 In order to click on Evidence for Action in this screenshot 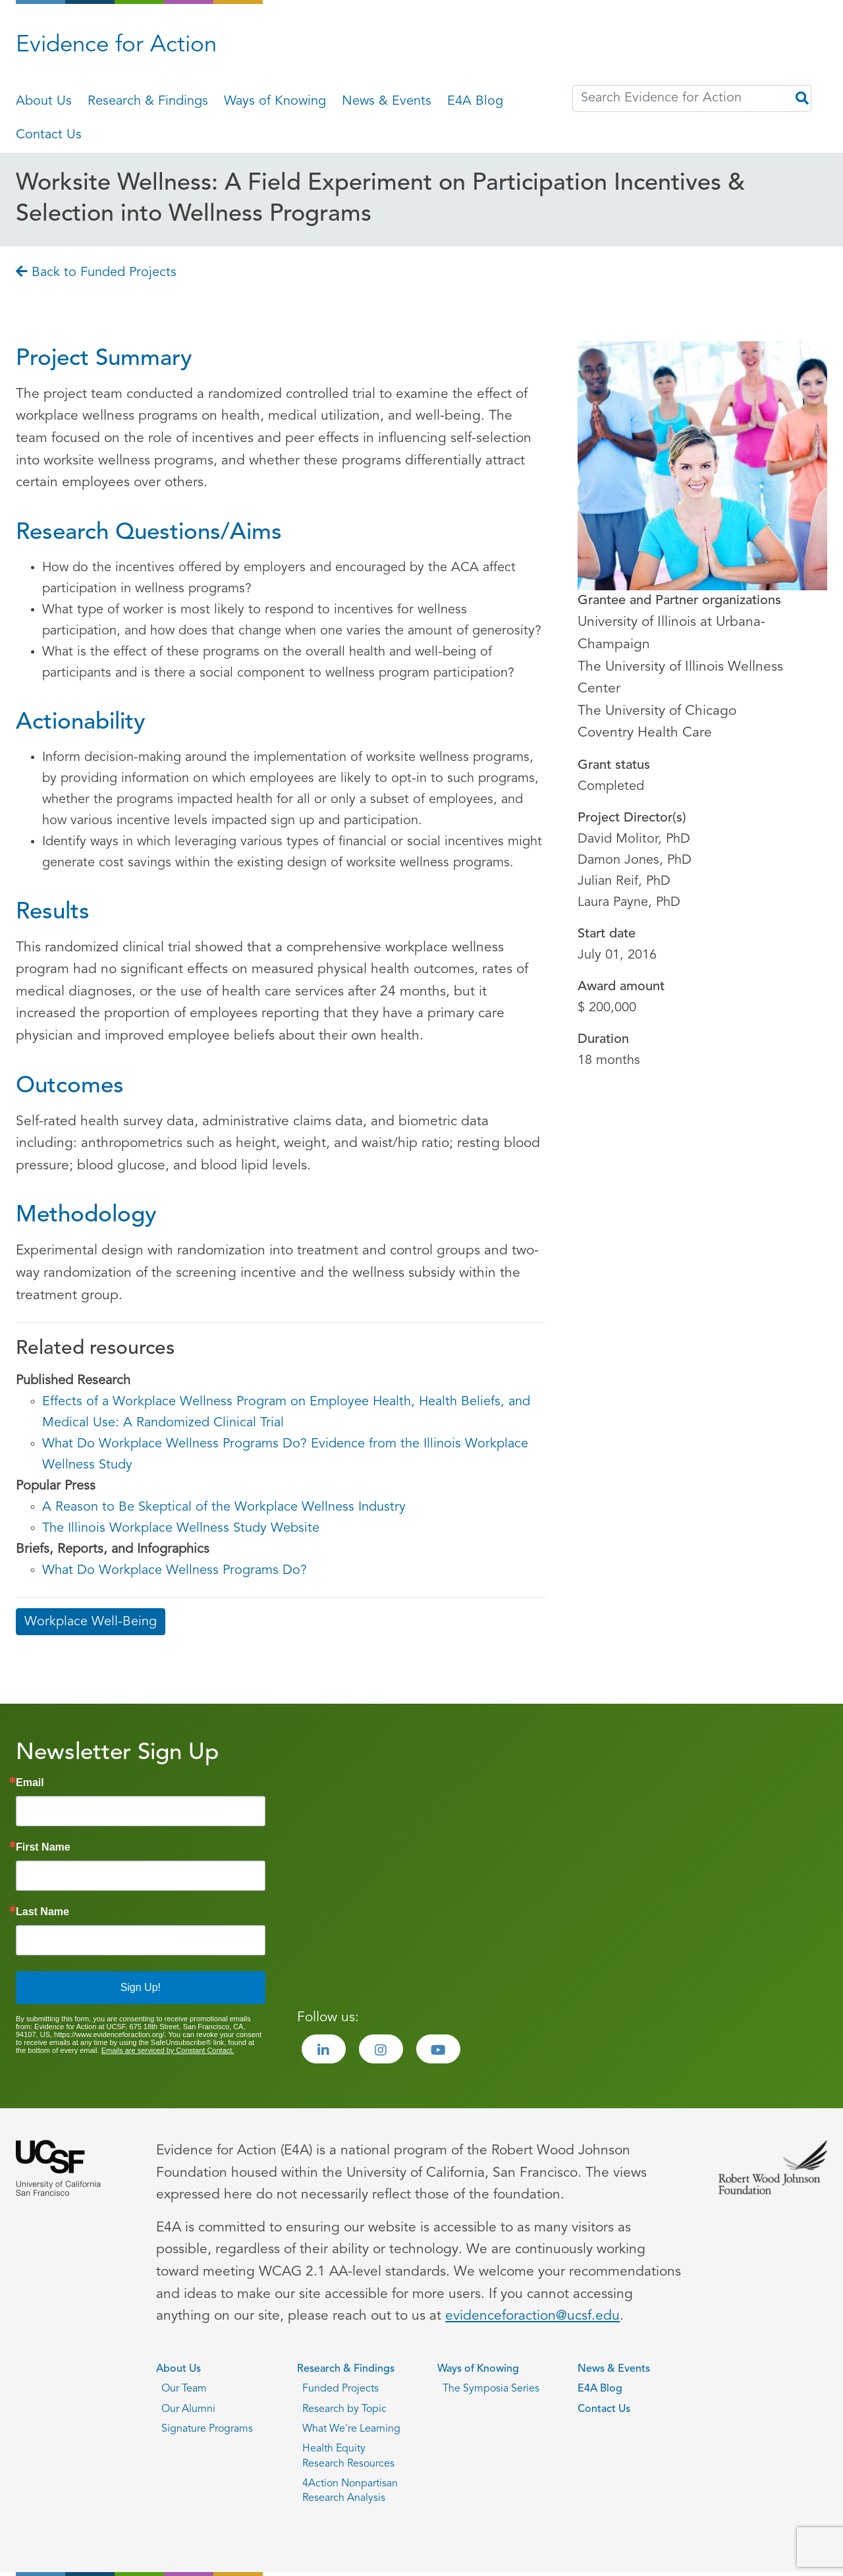, I will do `click(116, 45)`.